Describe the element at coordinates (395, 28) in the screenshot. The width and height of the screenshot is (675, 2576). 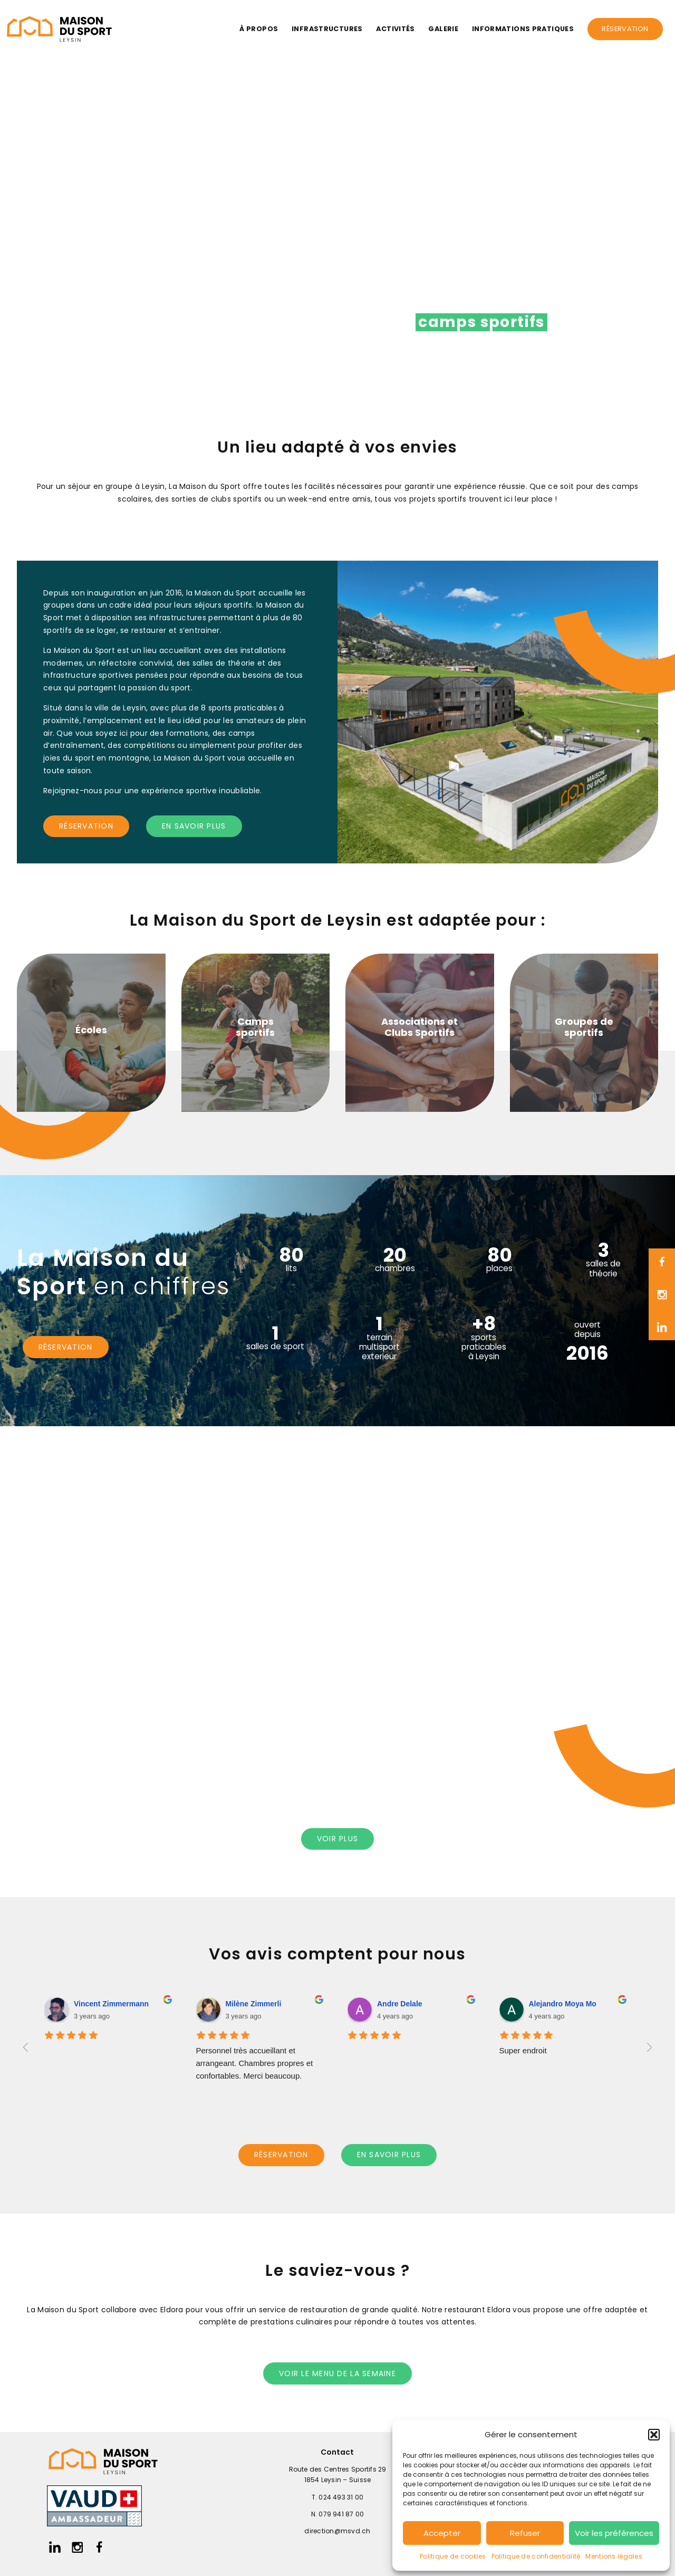
I see `Activités` at that location.